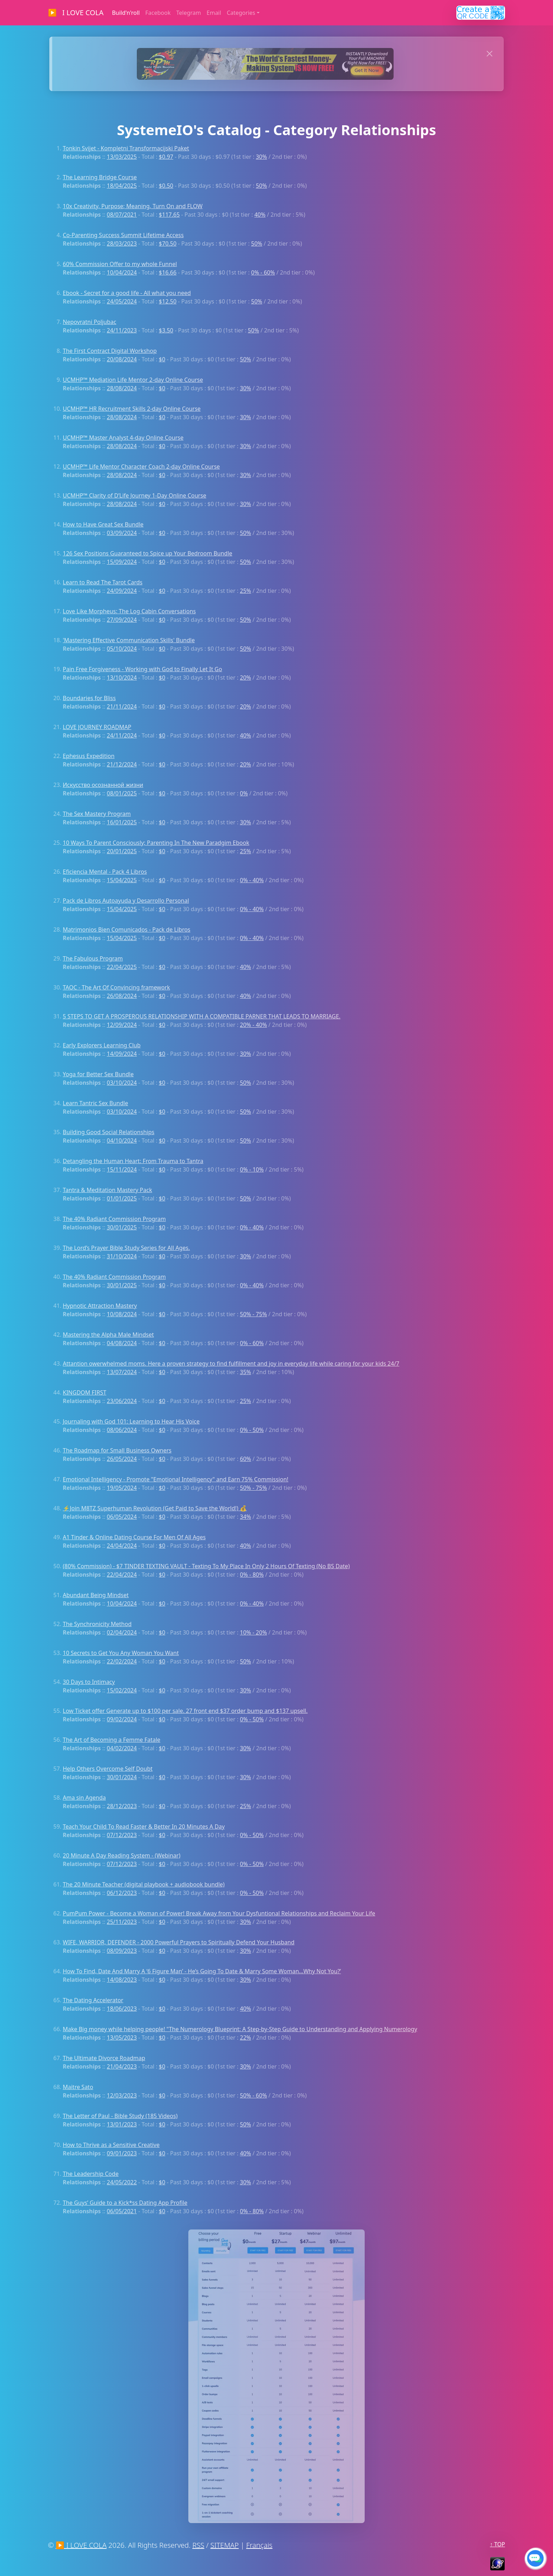 Image resolution: width=553 pixels, height=2576 pixels. What do you see at coordinates (123, 437) in the screenshot?
I see `UCMHP™ Master Analyst 4-day Online Course` at bounding box center [123, 437].